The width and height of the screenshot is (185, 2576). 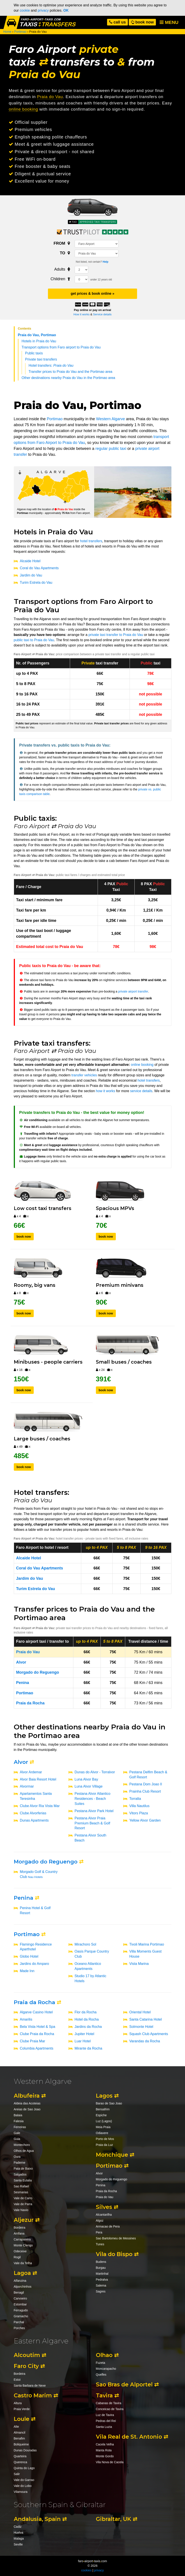 What do you see at coordinates (107, 2207) in the screenshot?
I see `Silves ⇄` at bounding box center [107, 2207].